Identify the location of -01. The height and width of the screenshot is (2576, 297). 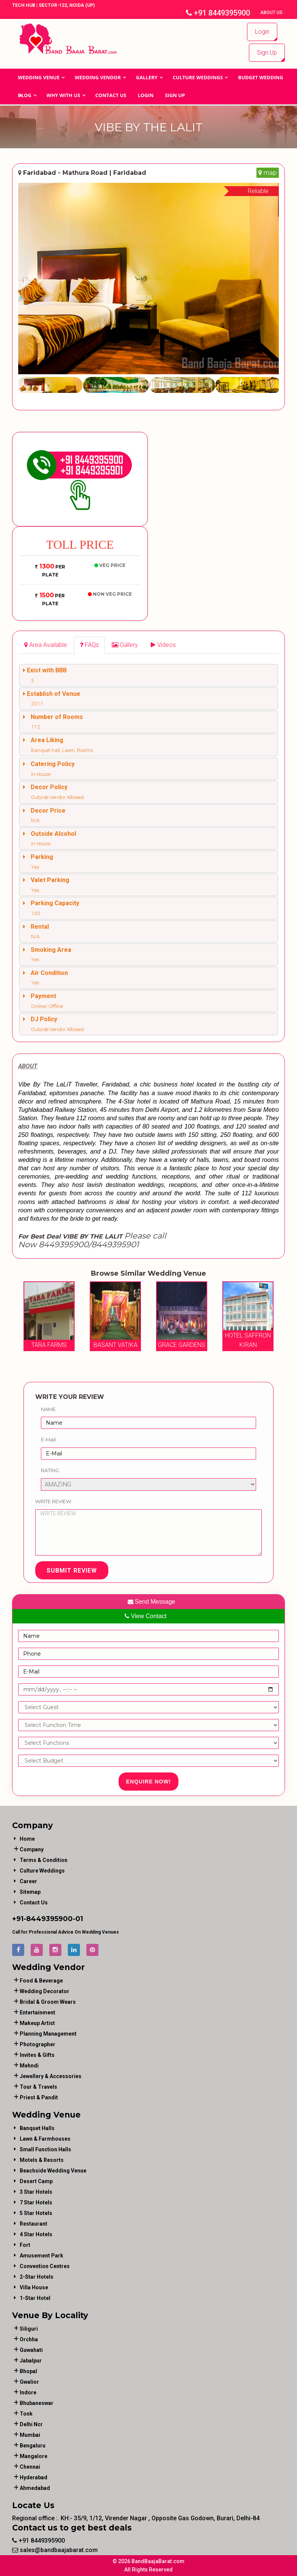
(78, 1919).